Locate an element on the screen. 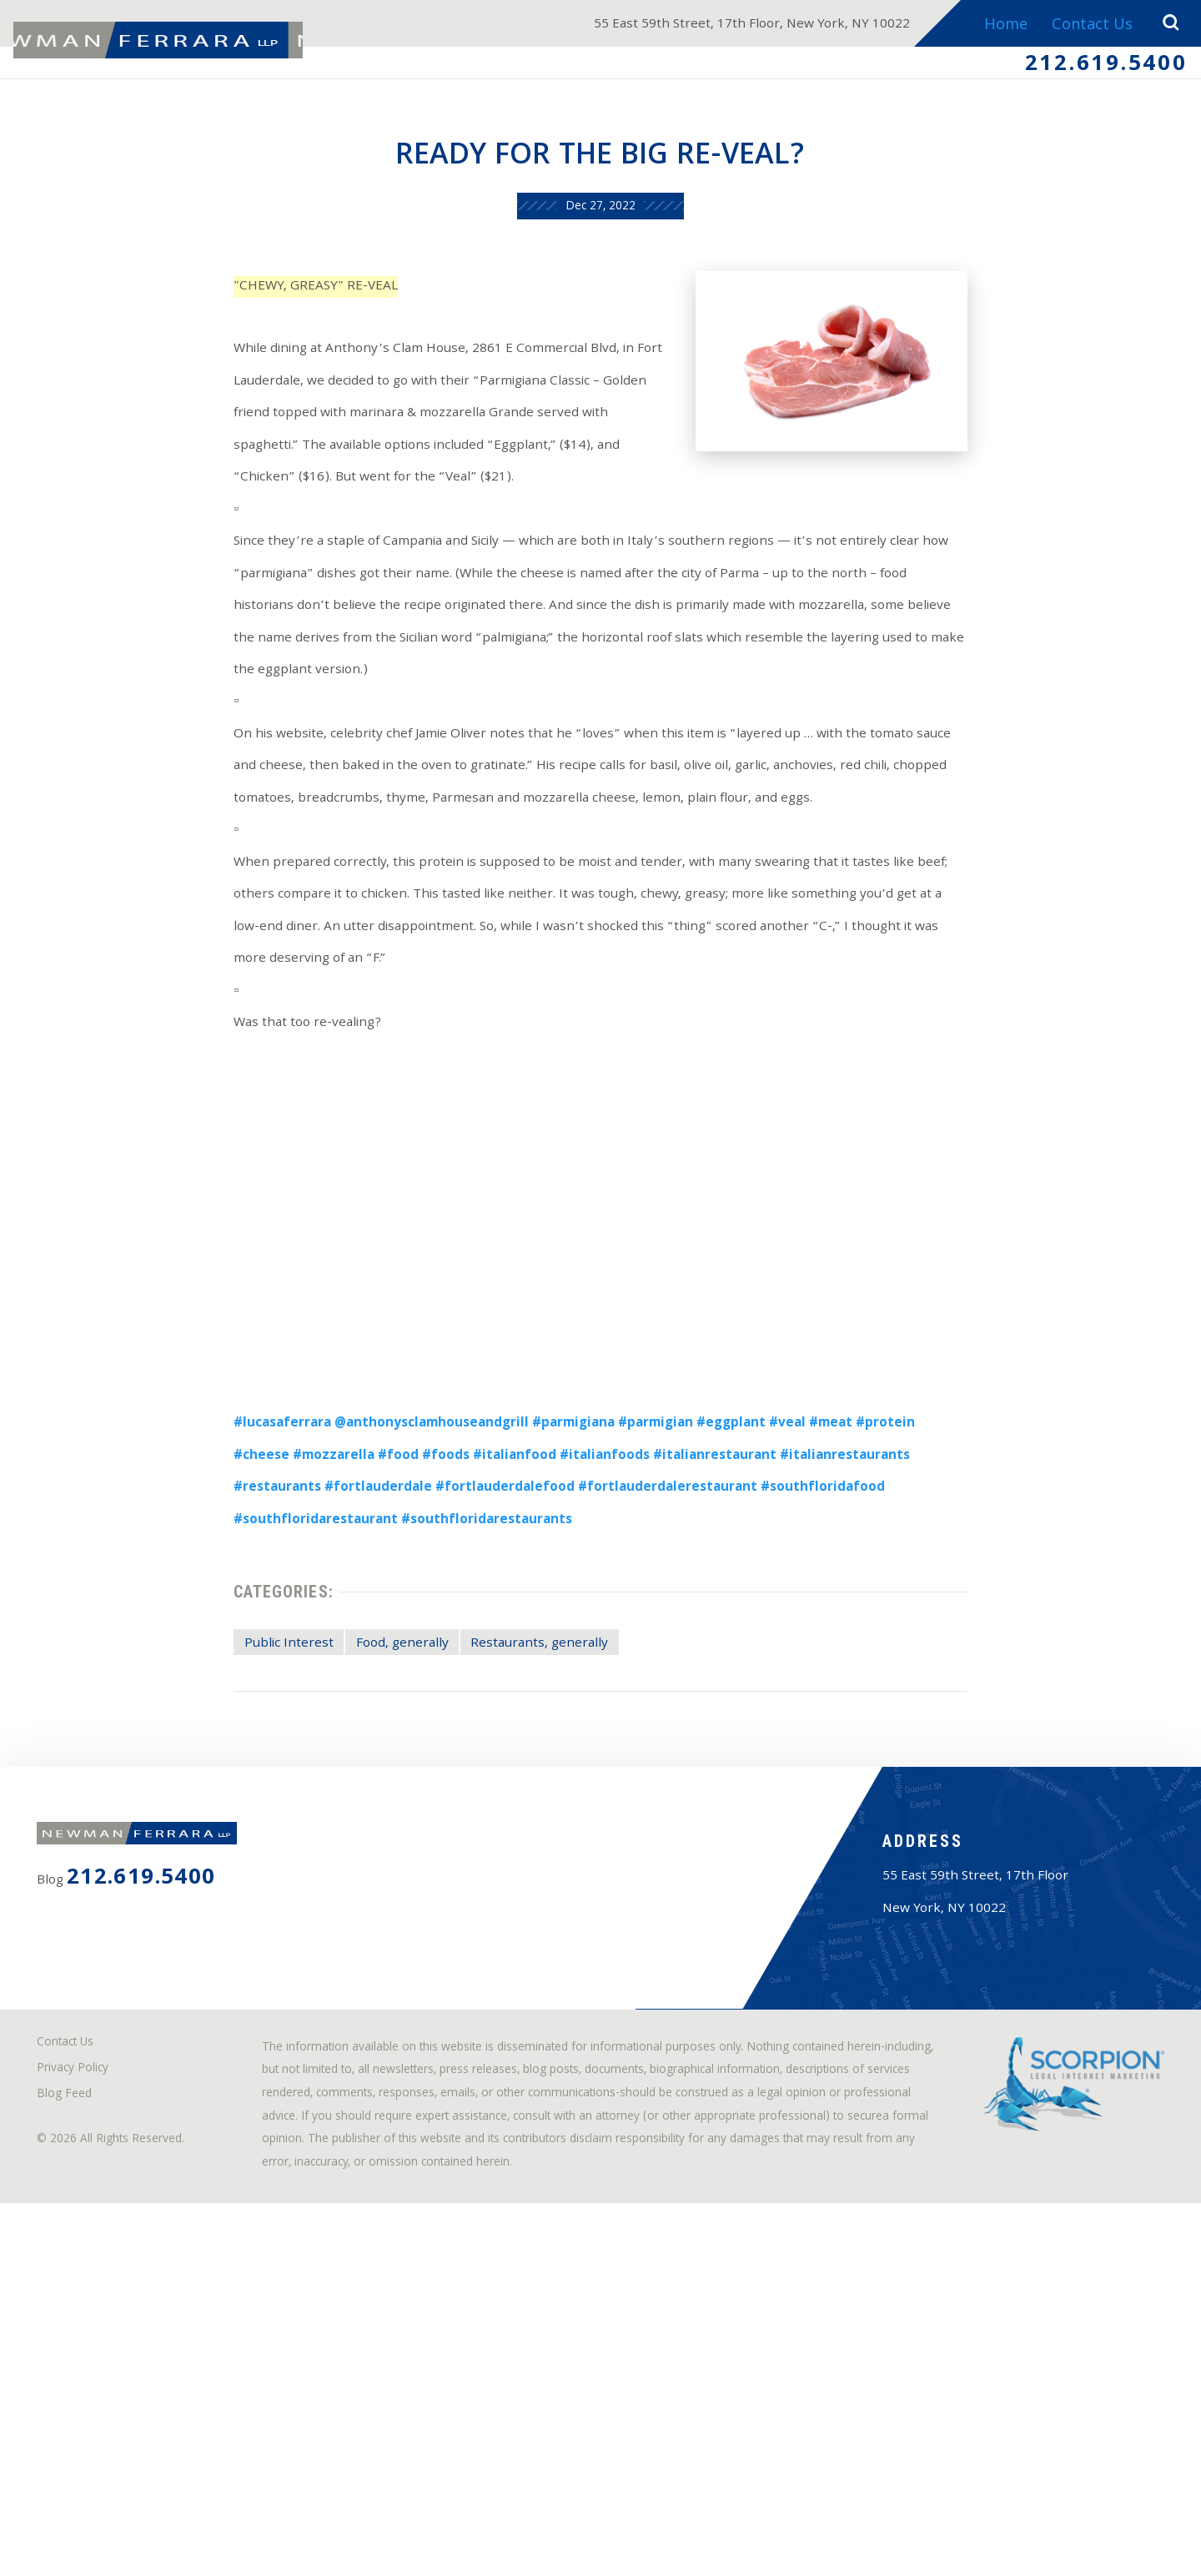  Blog Feed is located at coordinates (74, 2422).